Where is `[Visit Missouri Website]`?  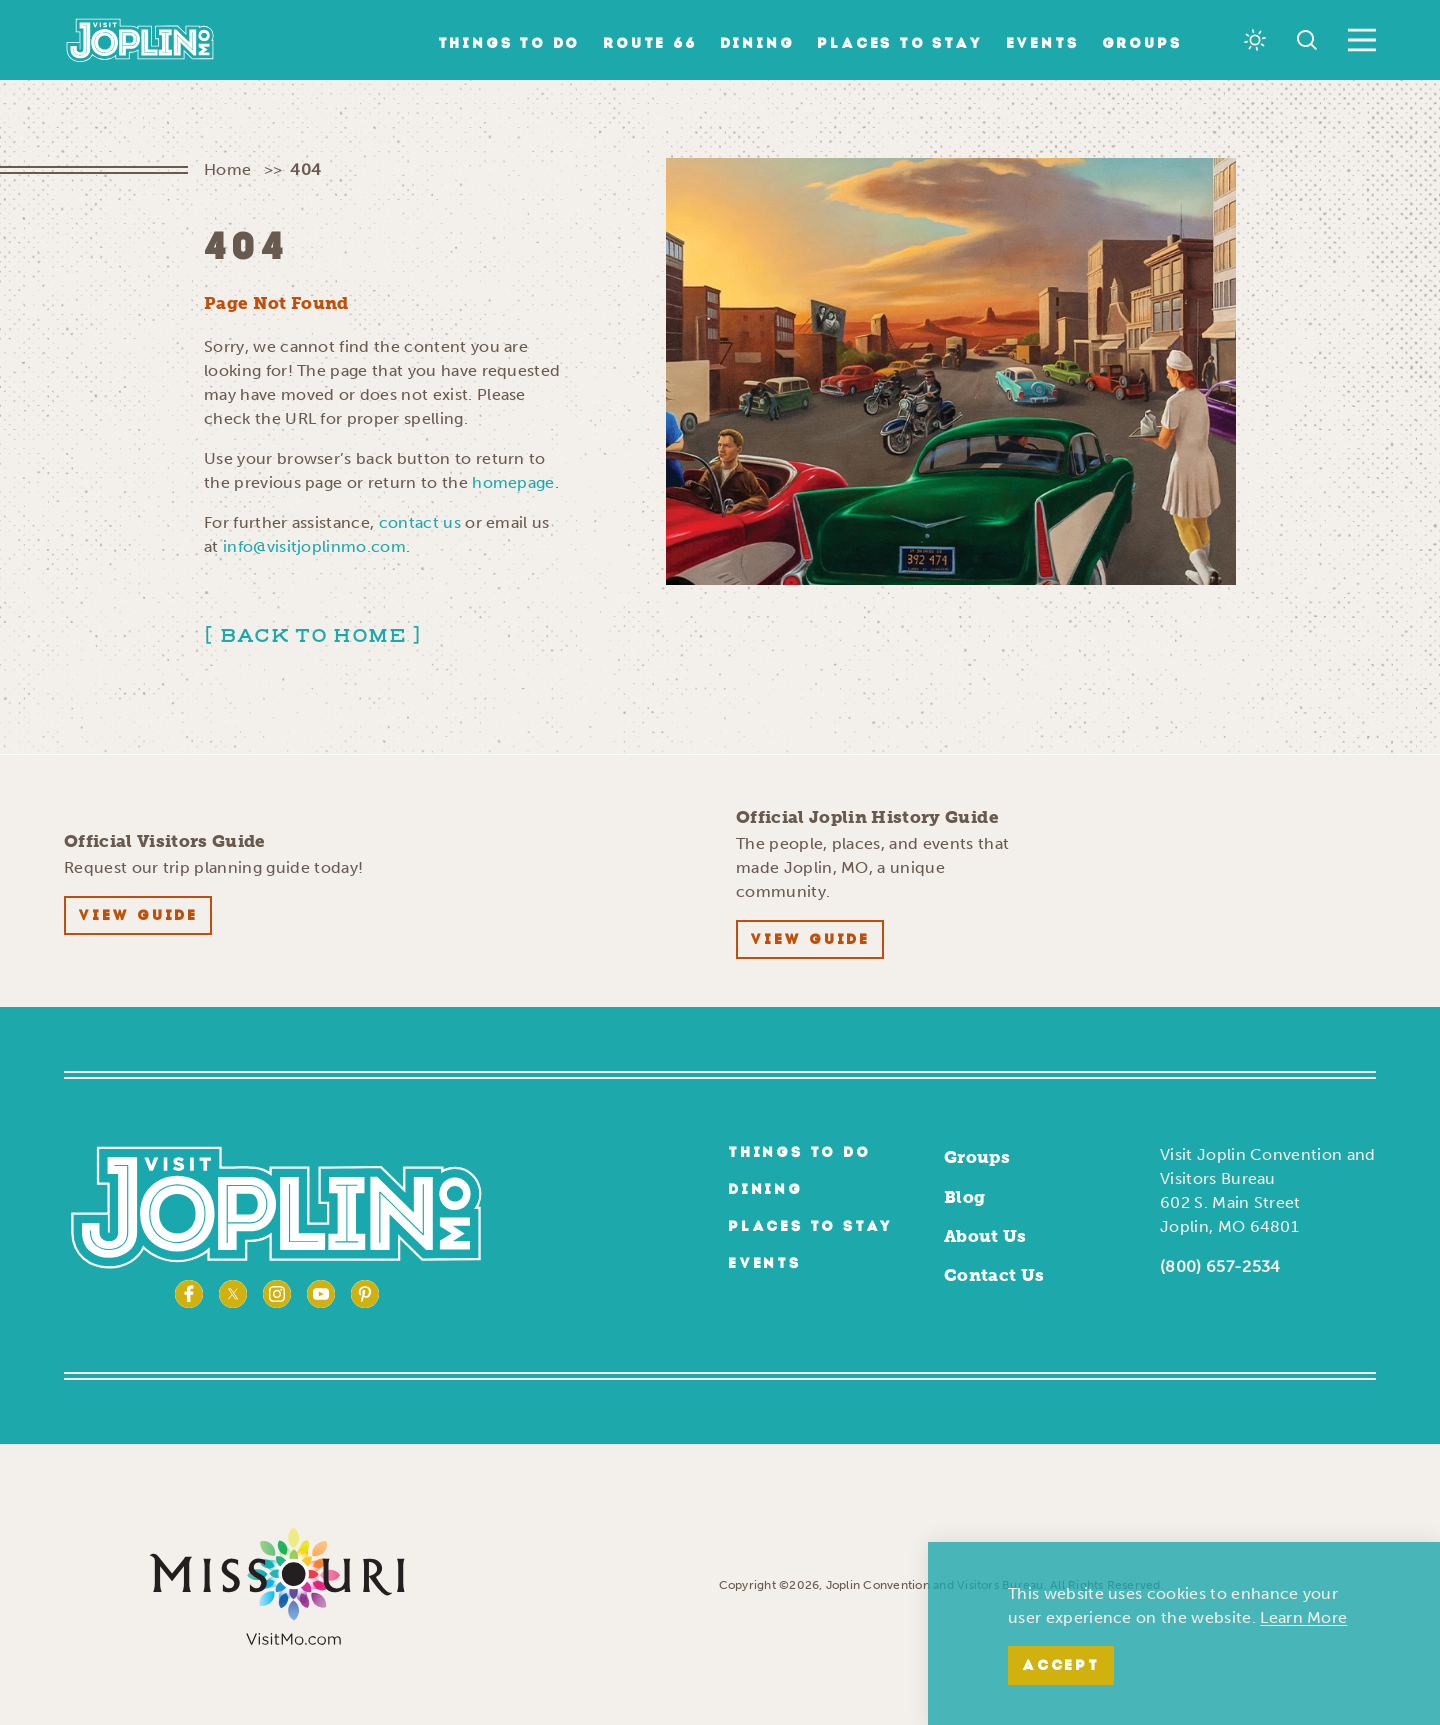
[Visit Missouri Website] is located at coordinates (277, 1584).